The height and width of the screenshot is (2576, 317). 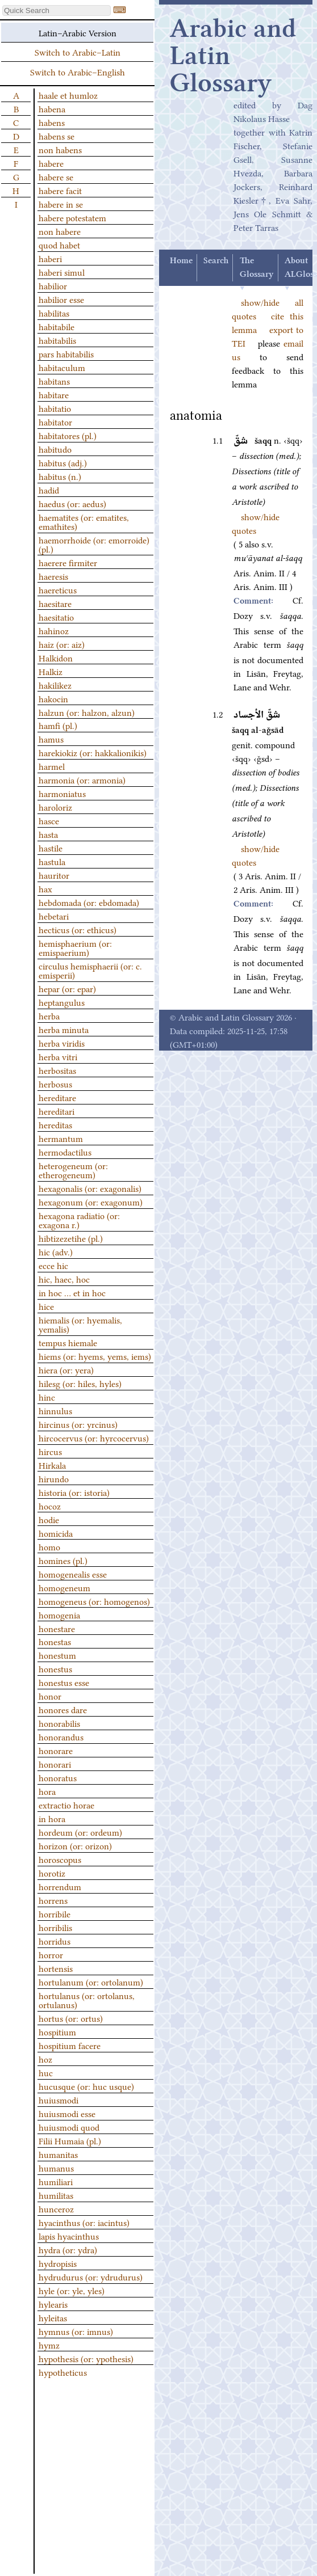 I want to click on habere, so click(x=51, y=163).